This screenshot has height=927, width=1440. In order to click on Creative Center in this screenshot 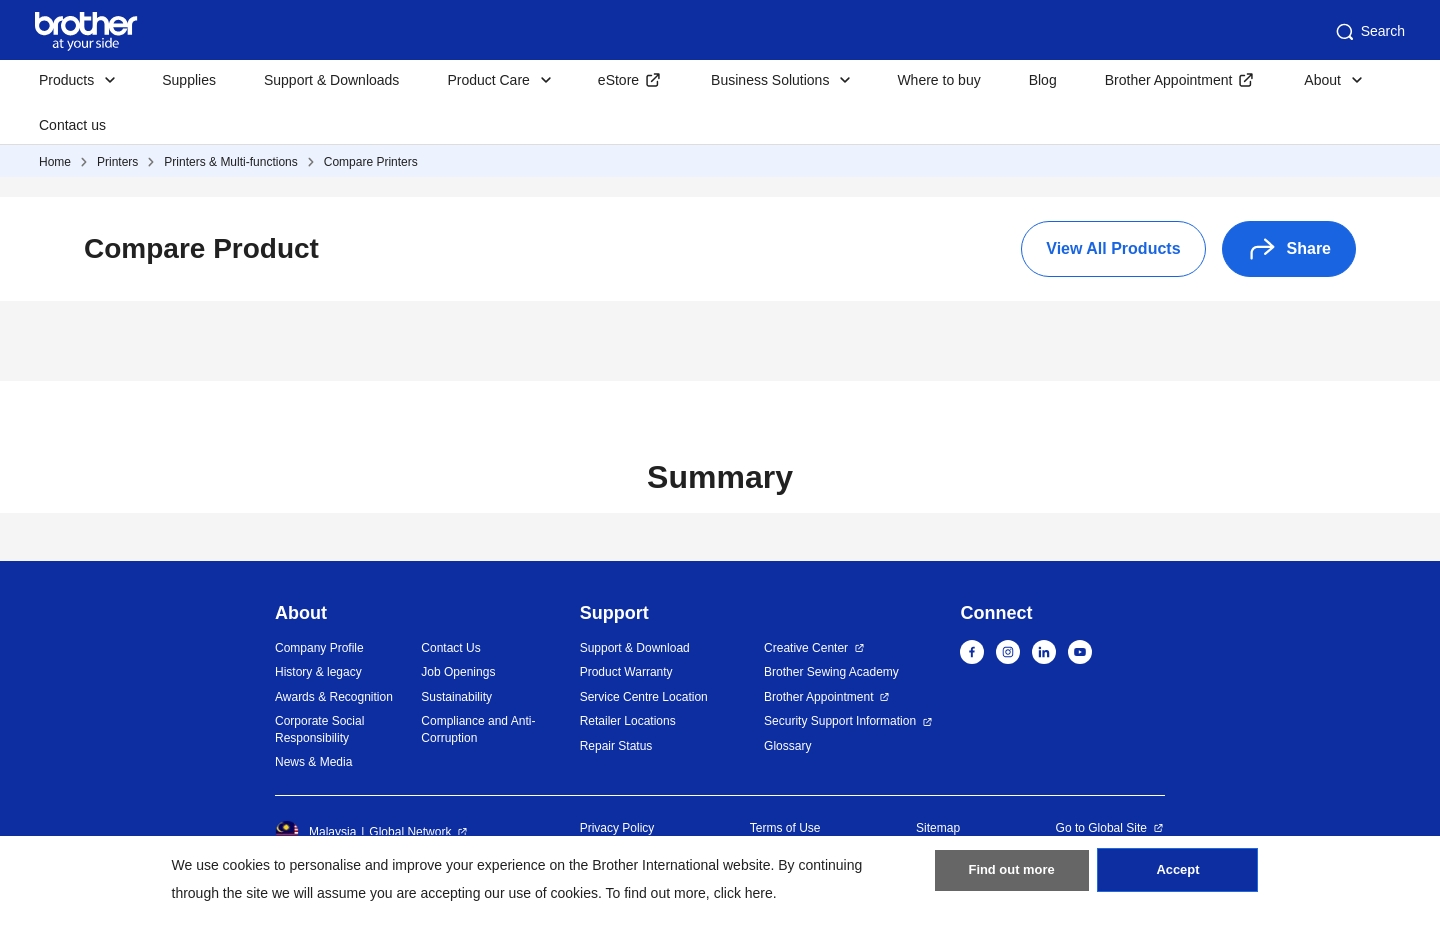, I will do `click(806, 648)`.